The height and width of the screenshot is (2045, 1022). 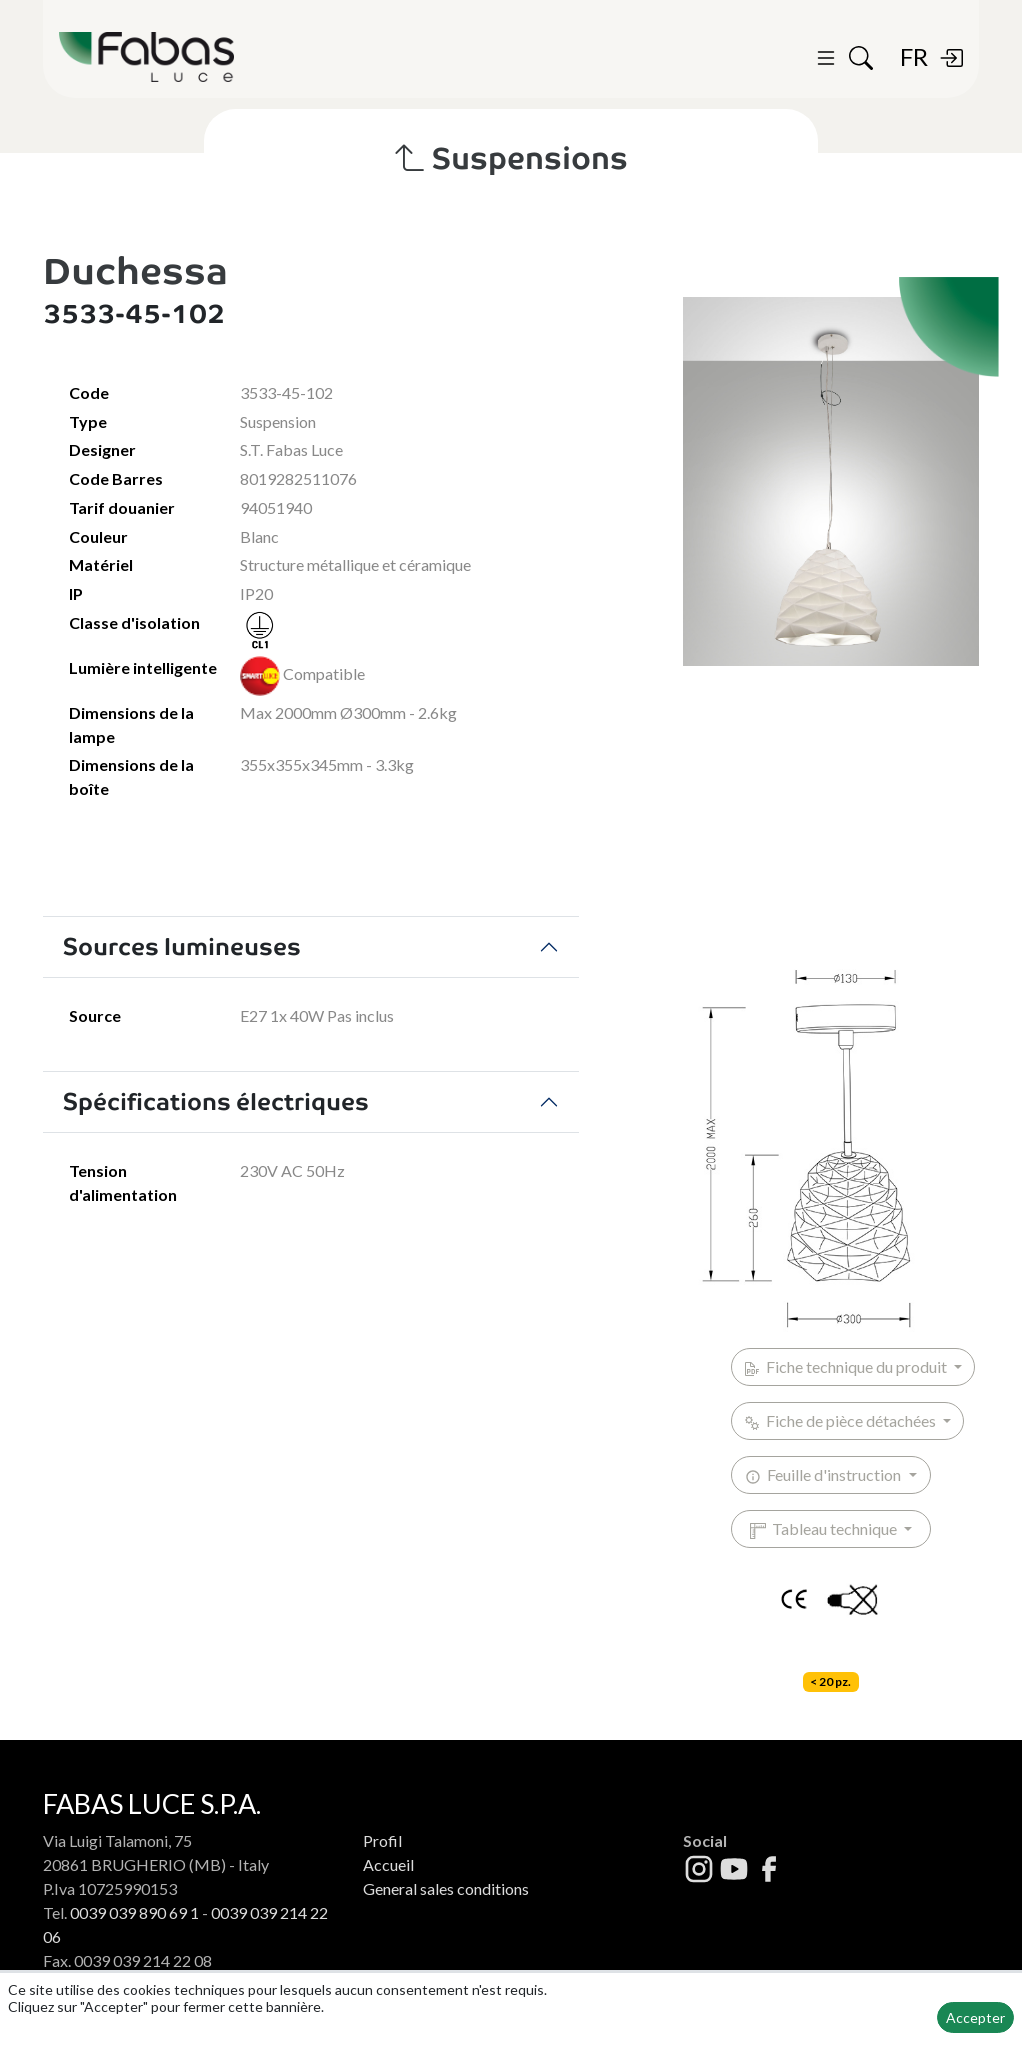 I want to click on Profil, so click(x=382, y=1840).